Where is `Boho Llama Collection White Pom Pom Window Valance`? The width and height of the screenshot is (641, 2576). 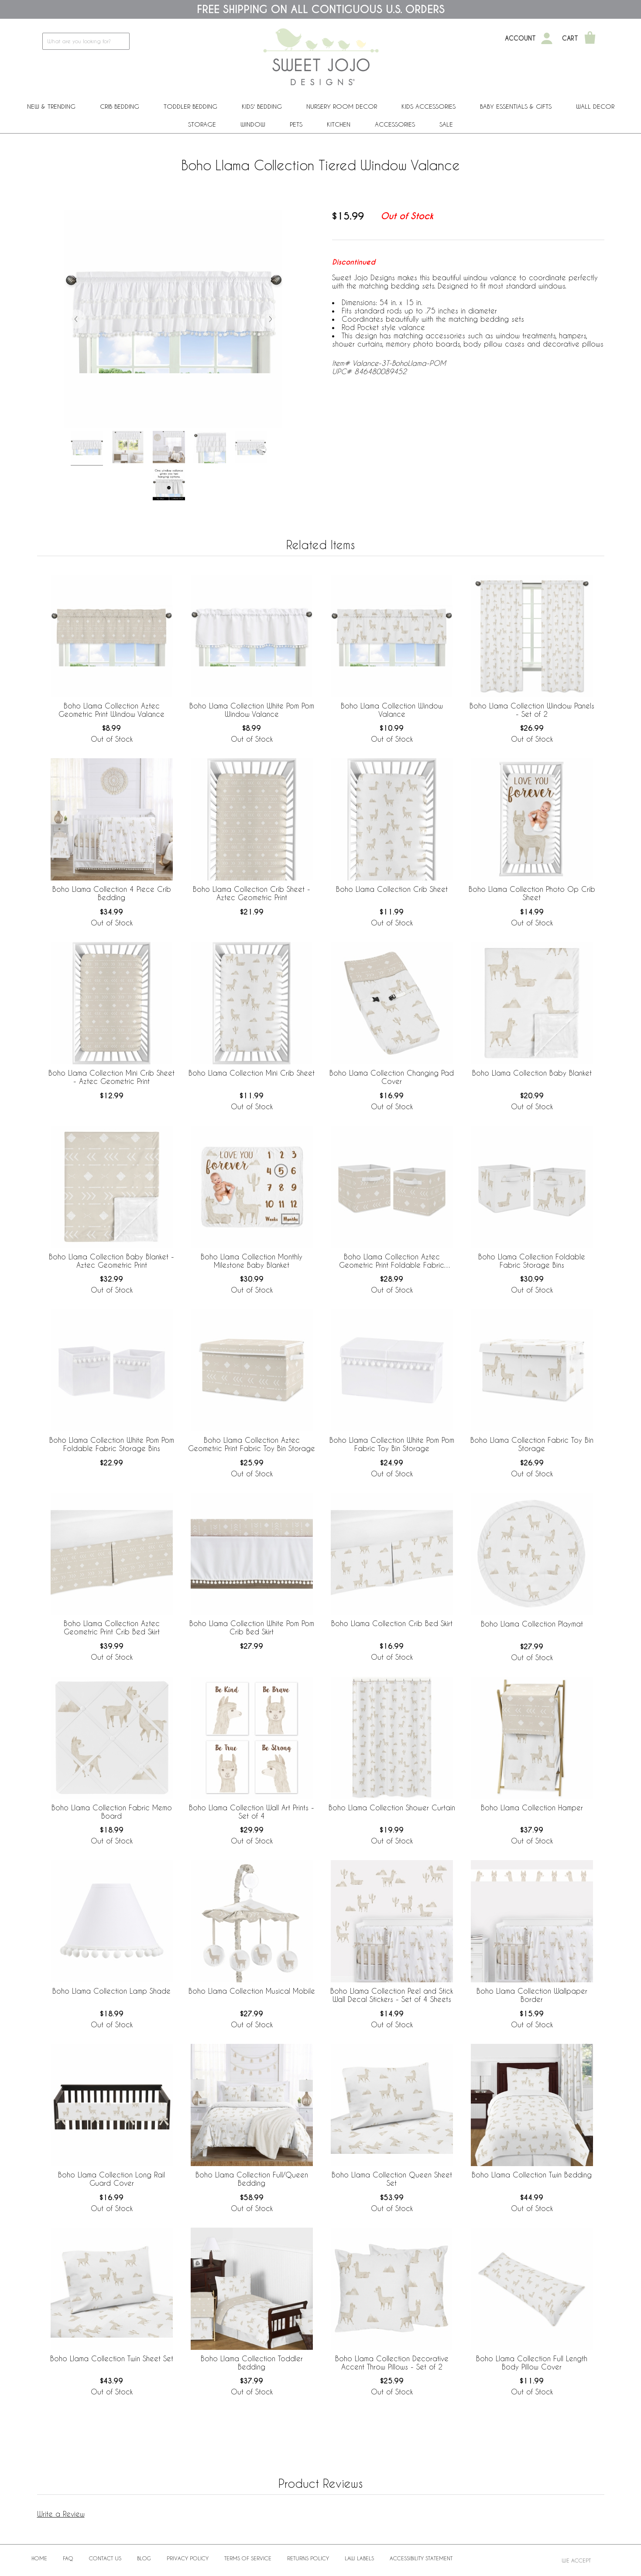 Boho Llama Collection White Pom Pom Window Valance is located at coordinates (251, 710).